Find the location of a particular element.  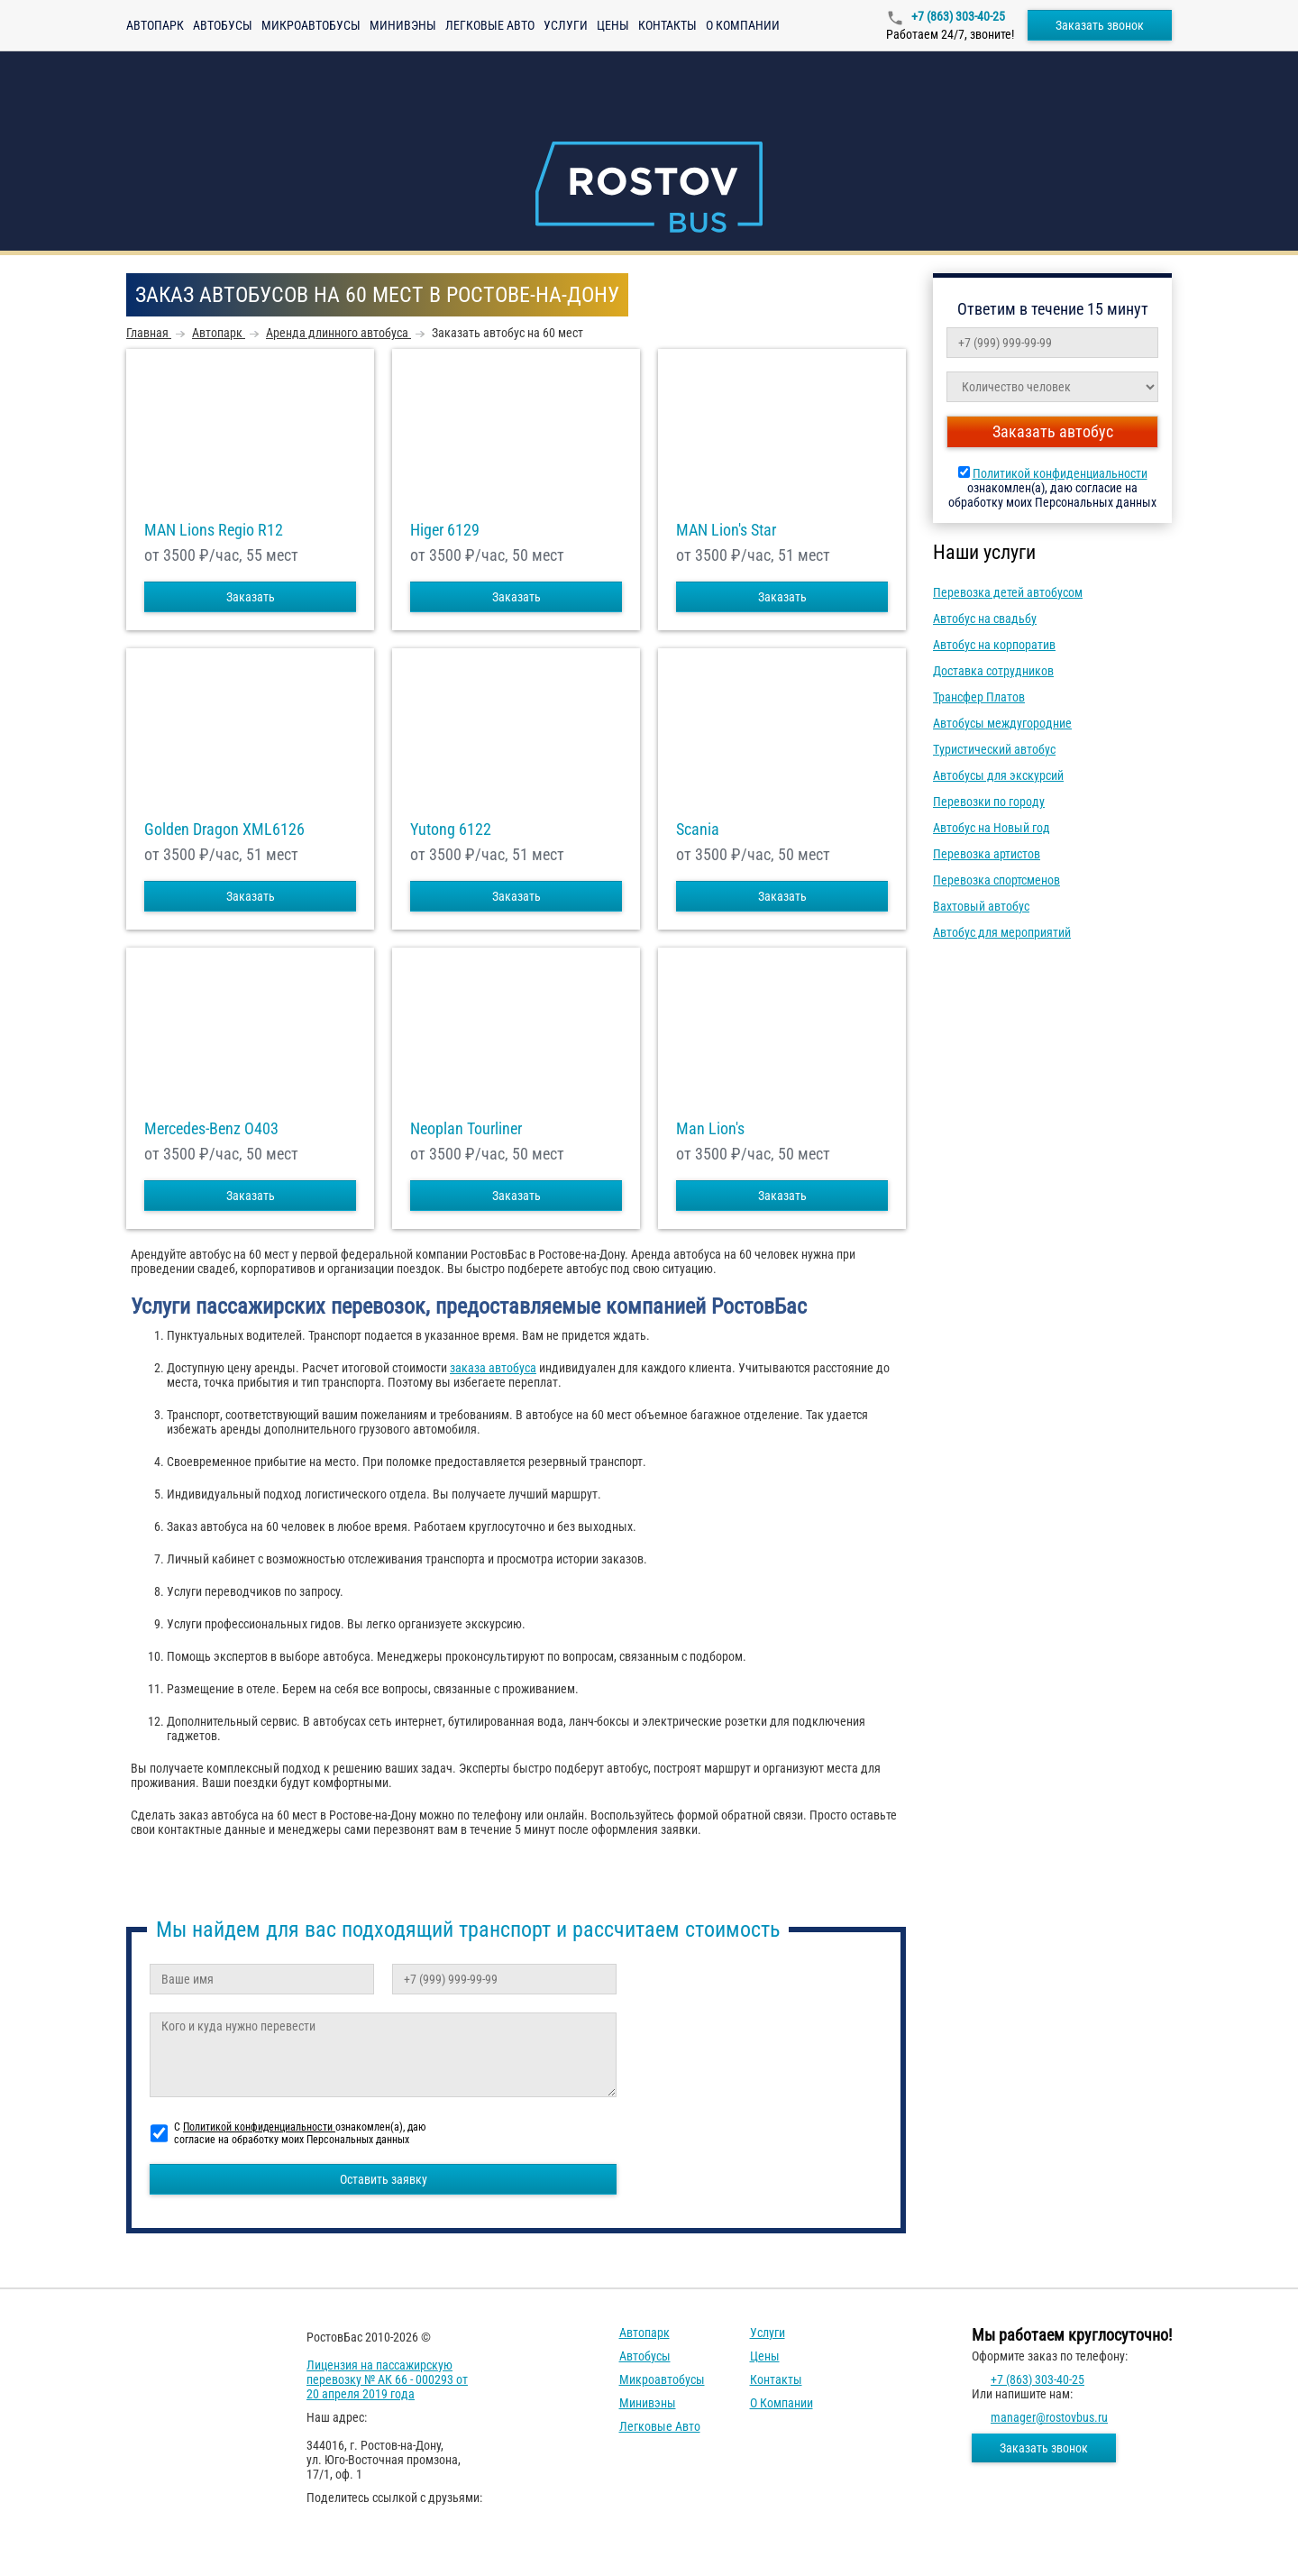

Перевозка спортсменов is located at coordinates (996, 880).